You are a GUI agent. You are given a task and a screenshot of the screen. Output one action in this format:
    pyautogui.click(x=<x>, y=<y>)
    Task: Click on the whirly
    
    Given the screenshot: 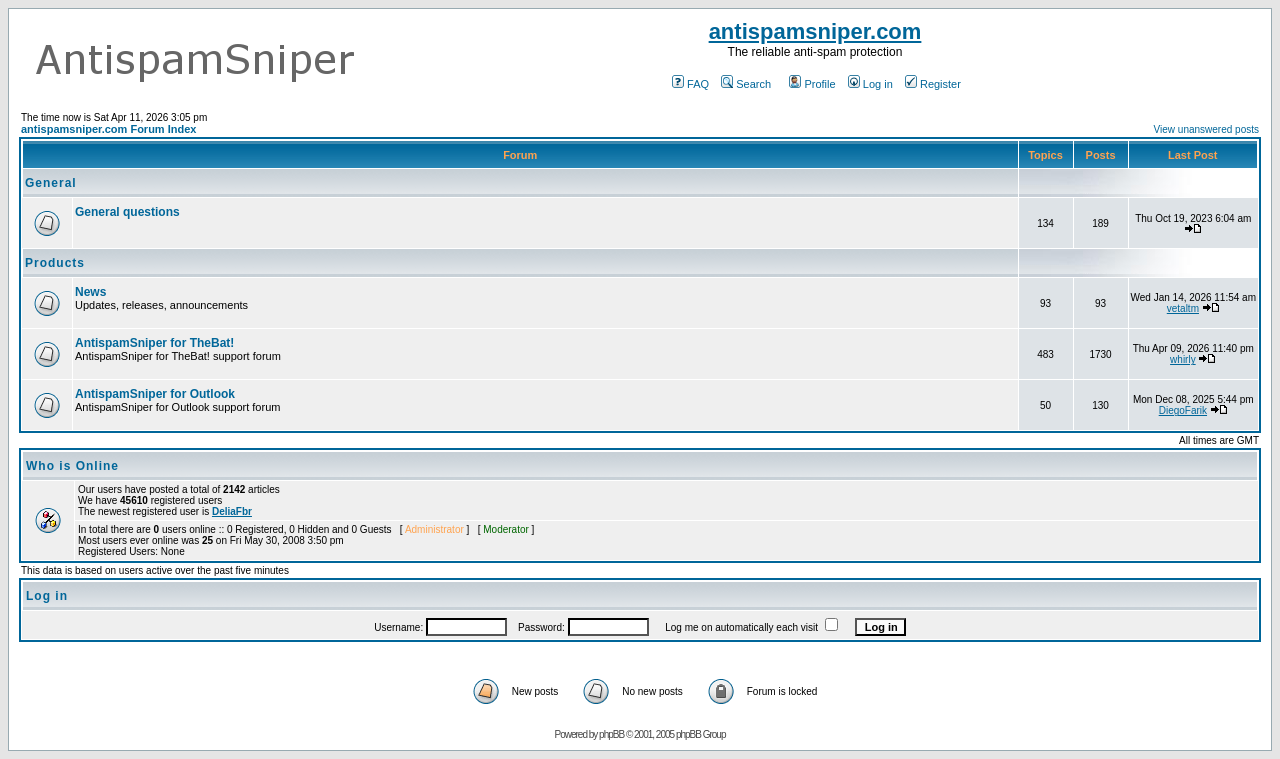 What is the action you would take?
    pyautogui.click(x=1183, y=359)
    